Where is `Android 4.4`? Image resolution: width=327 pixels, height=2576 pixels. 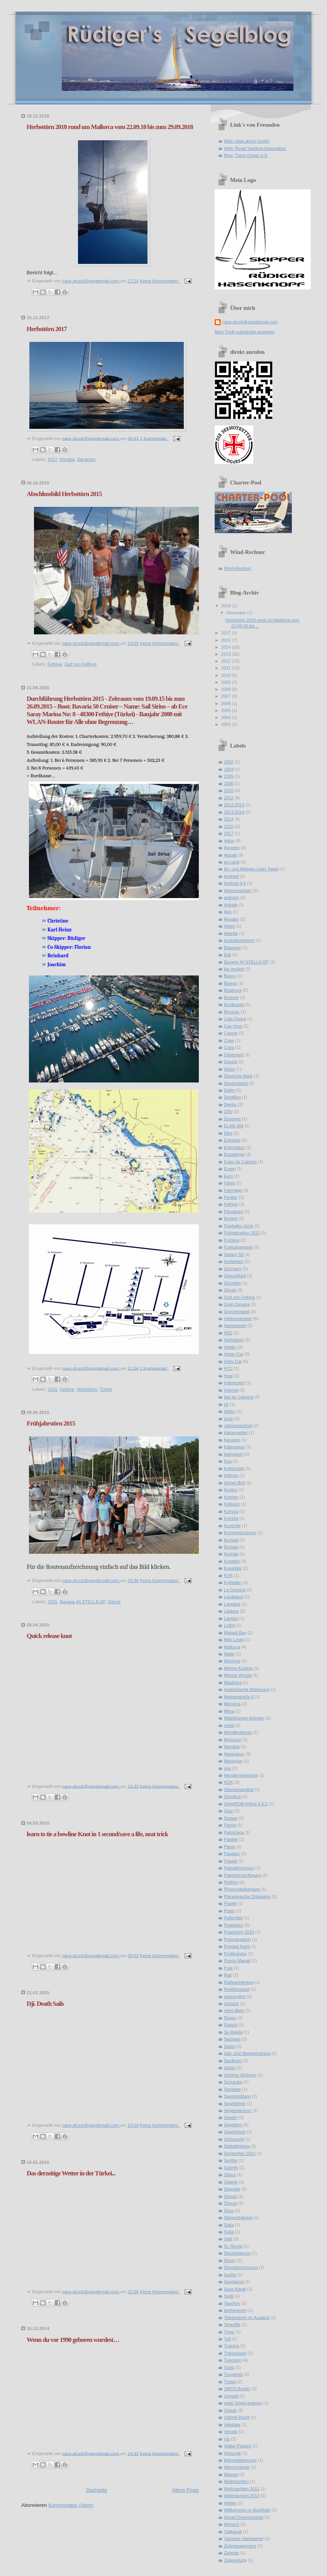 Android 4.4 is located at coordinates (235, 883).